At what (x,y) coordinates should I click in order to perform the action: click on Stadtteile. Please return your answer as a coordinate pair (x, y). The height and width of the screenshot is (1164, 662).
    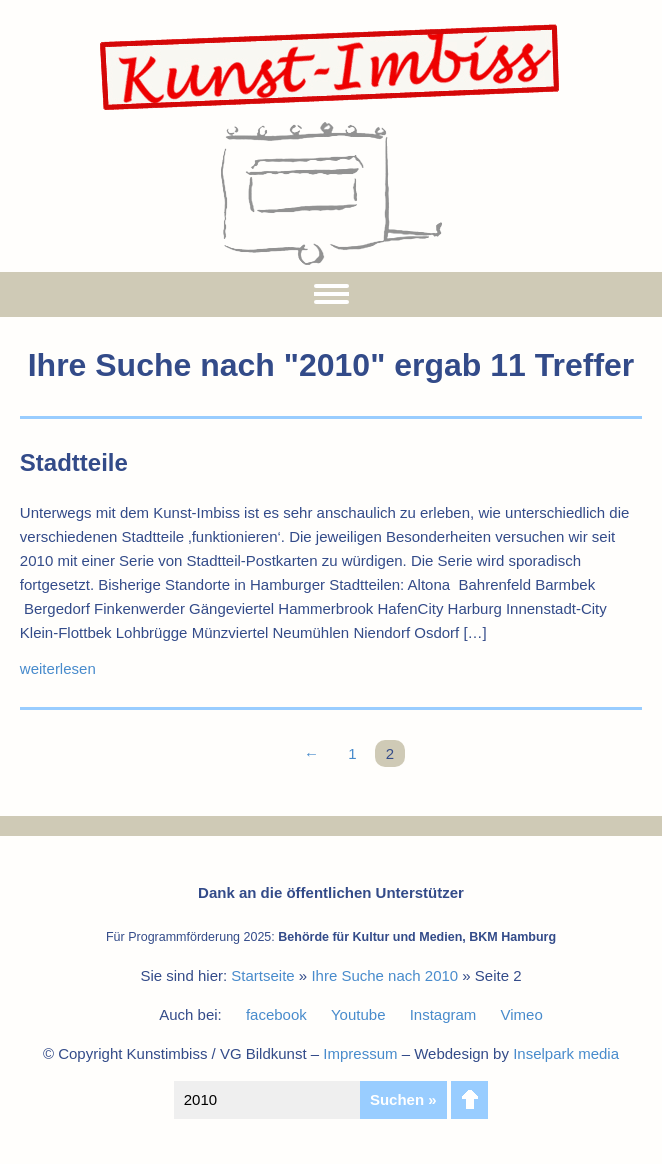
    Looking at the image, I should click on (74, 462).